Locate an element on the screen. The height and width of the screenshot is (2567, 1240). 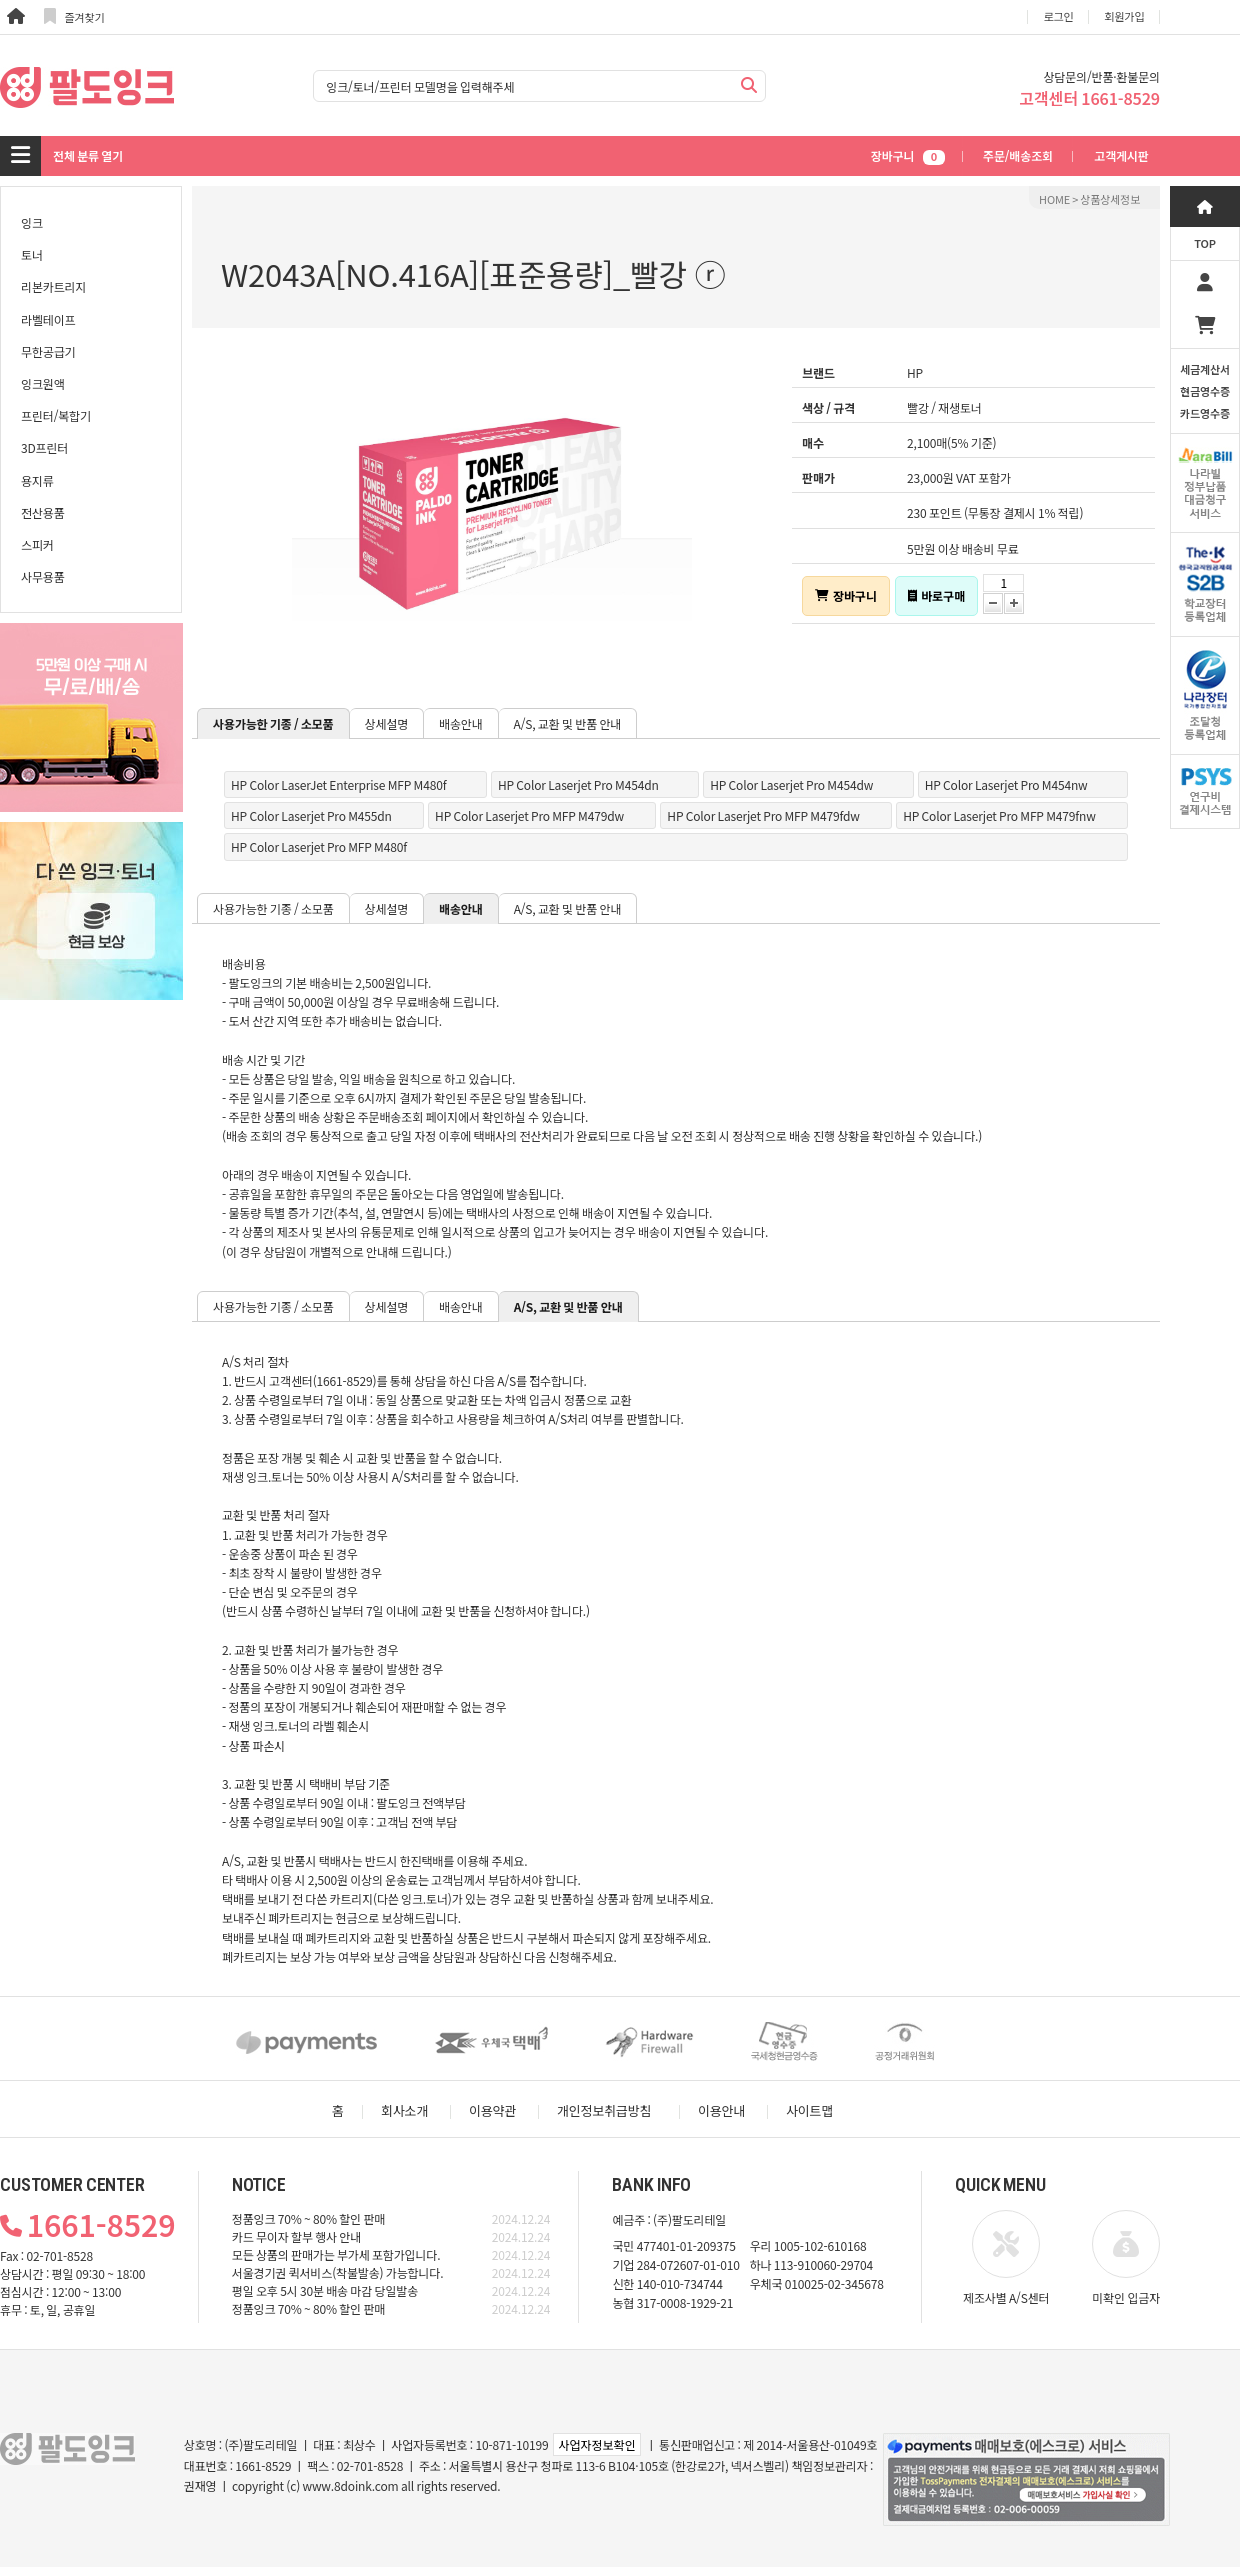
사무용품 is located at coordinates (43, 576).